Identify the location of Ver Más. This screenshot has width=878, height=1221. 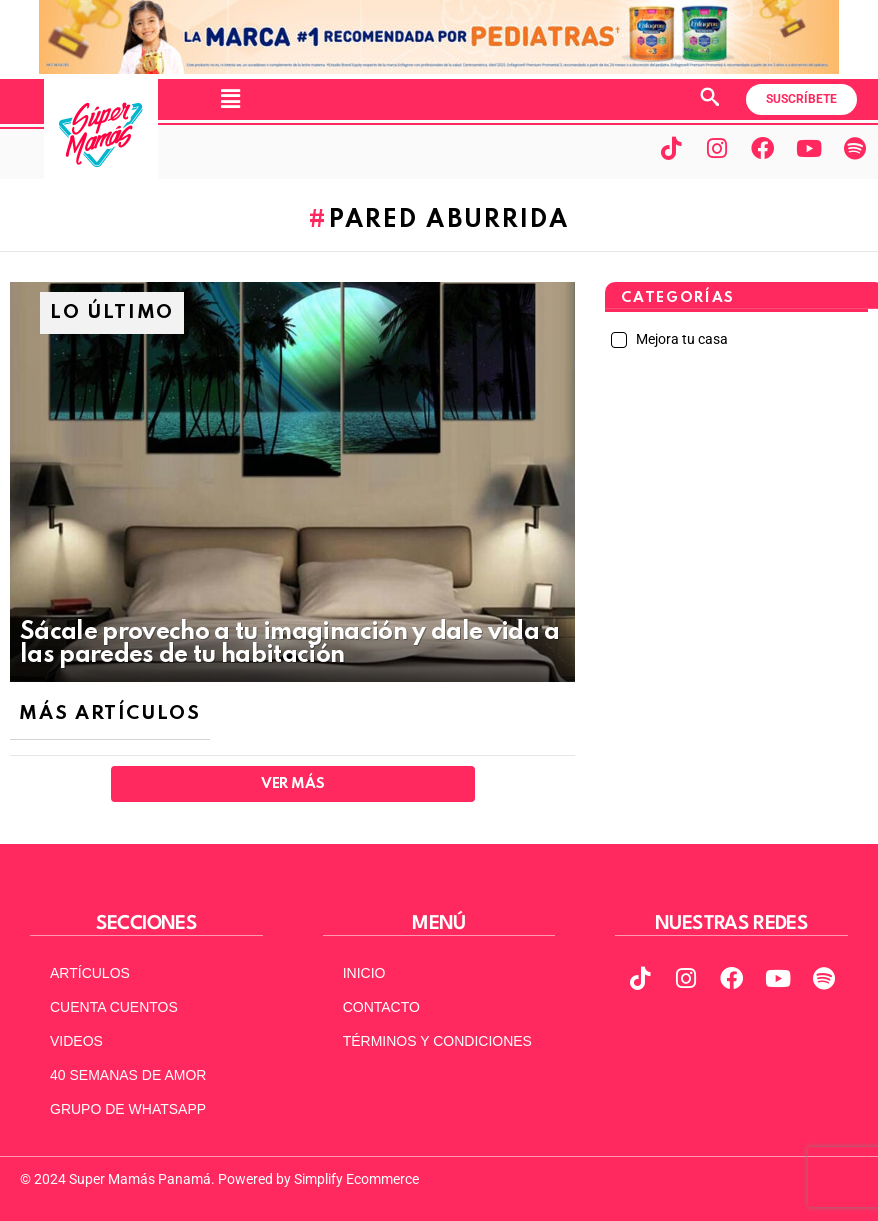
(292, 784).